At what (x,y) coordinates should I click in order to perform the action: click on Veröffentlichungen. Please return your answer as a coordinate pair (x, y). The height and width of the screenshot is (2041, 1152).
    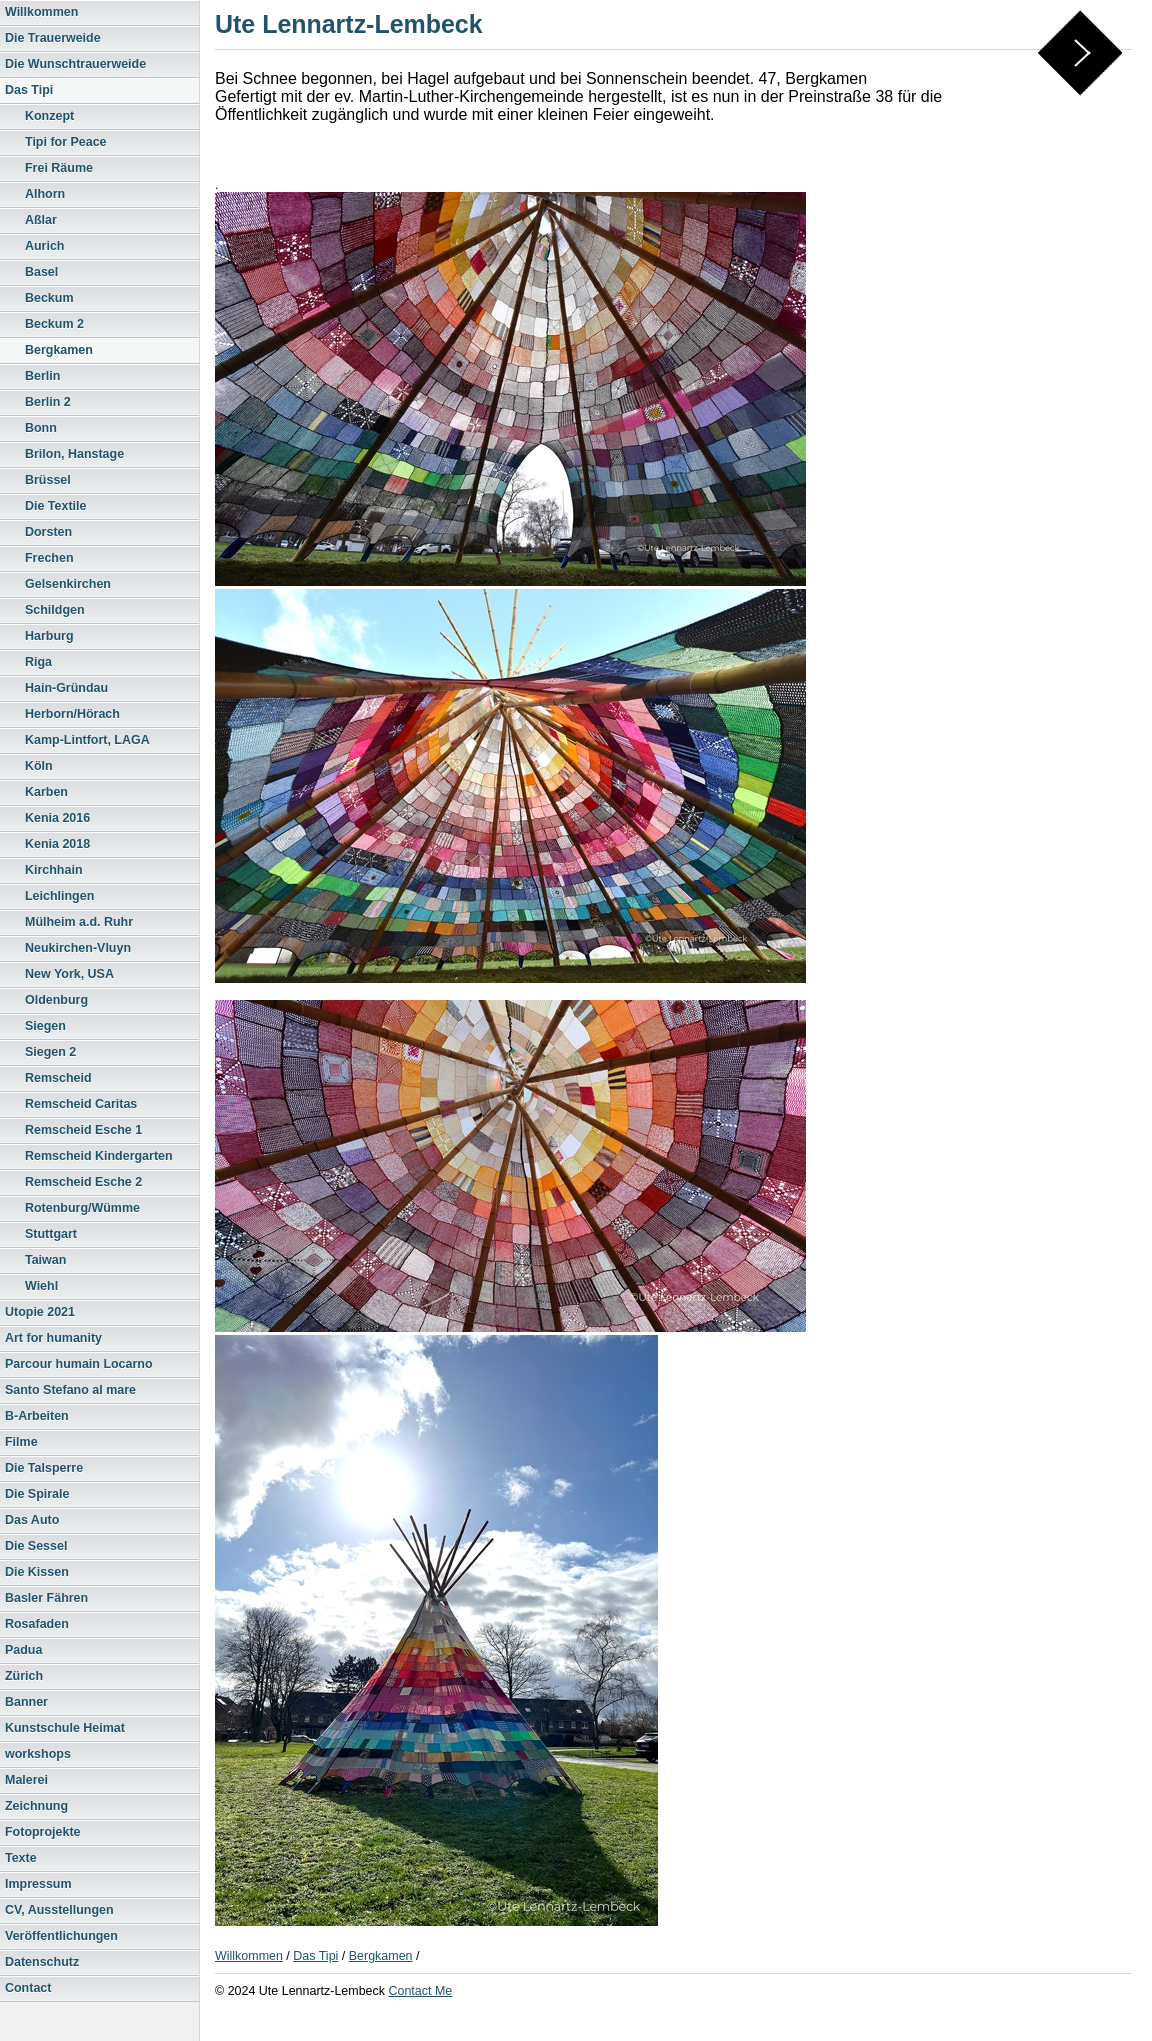
    Looking at the image, I should click on (61, 1936).